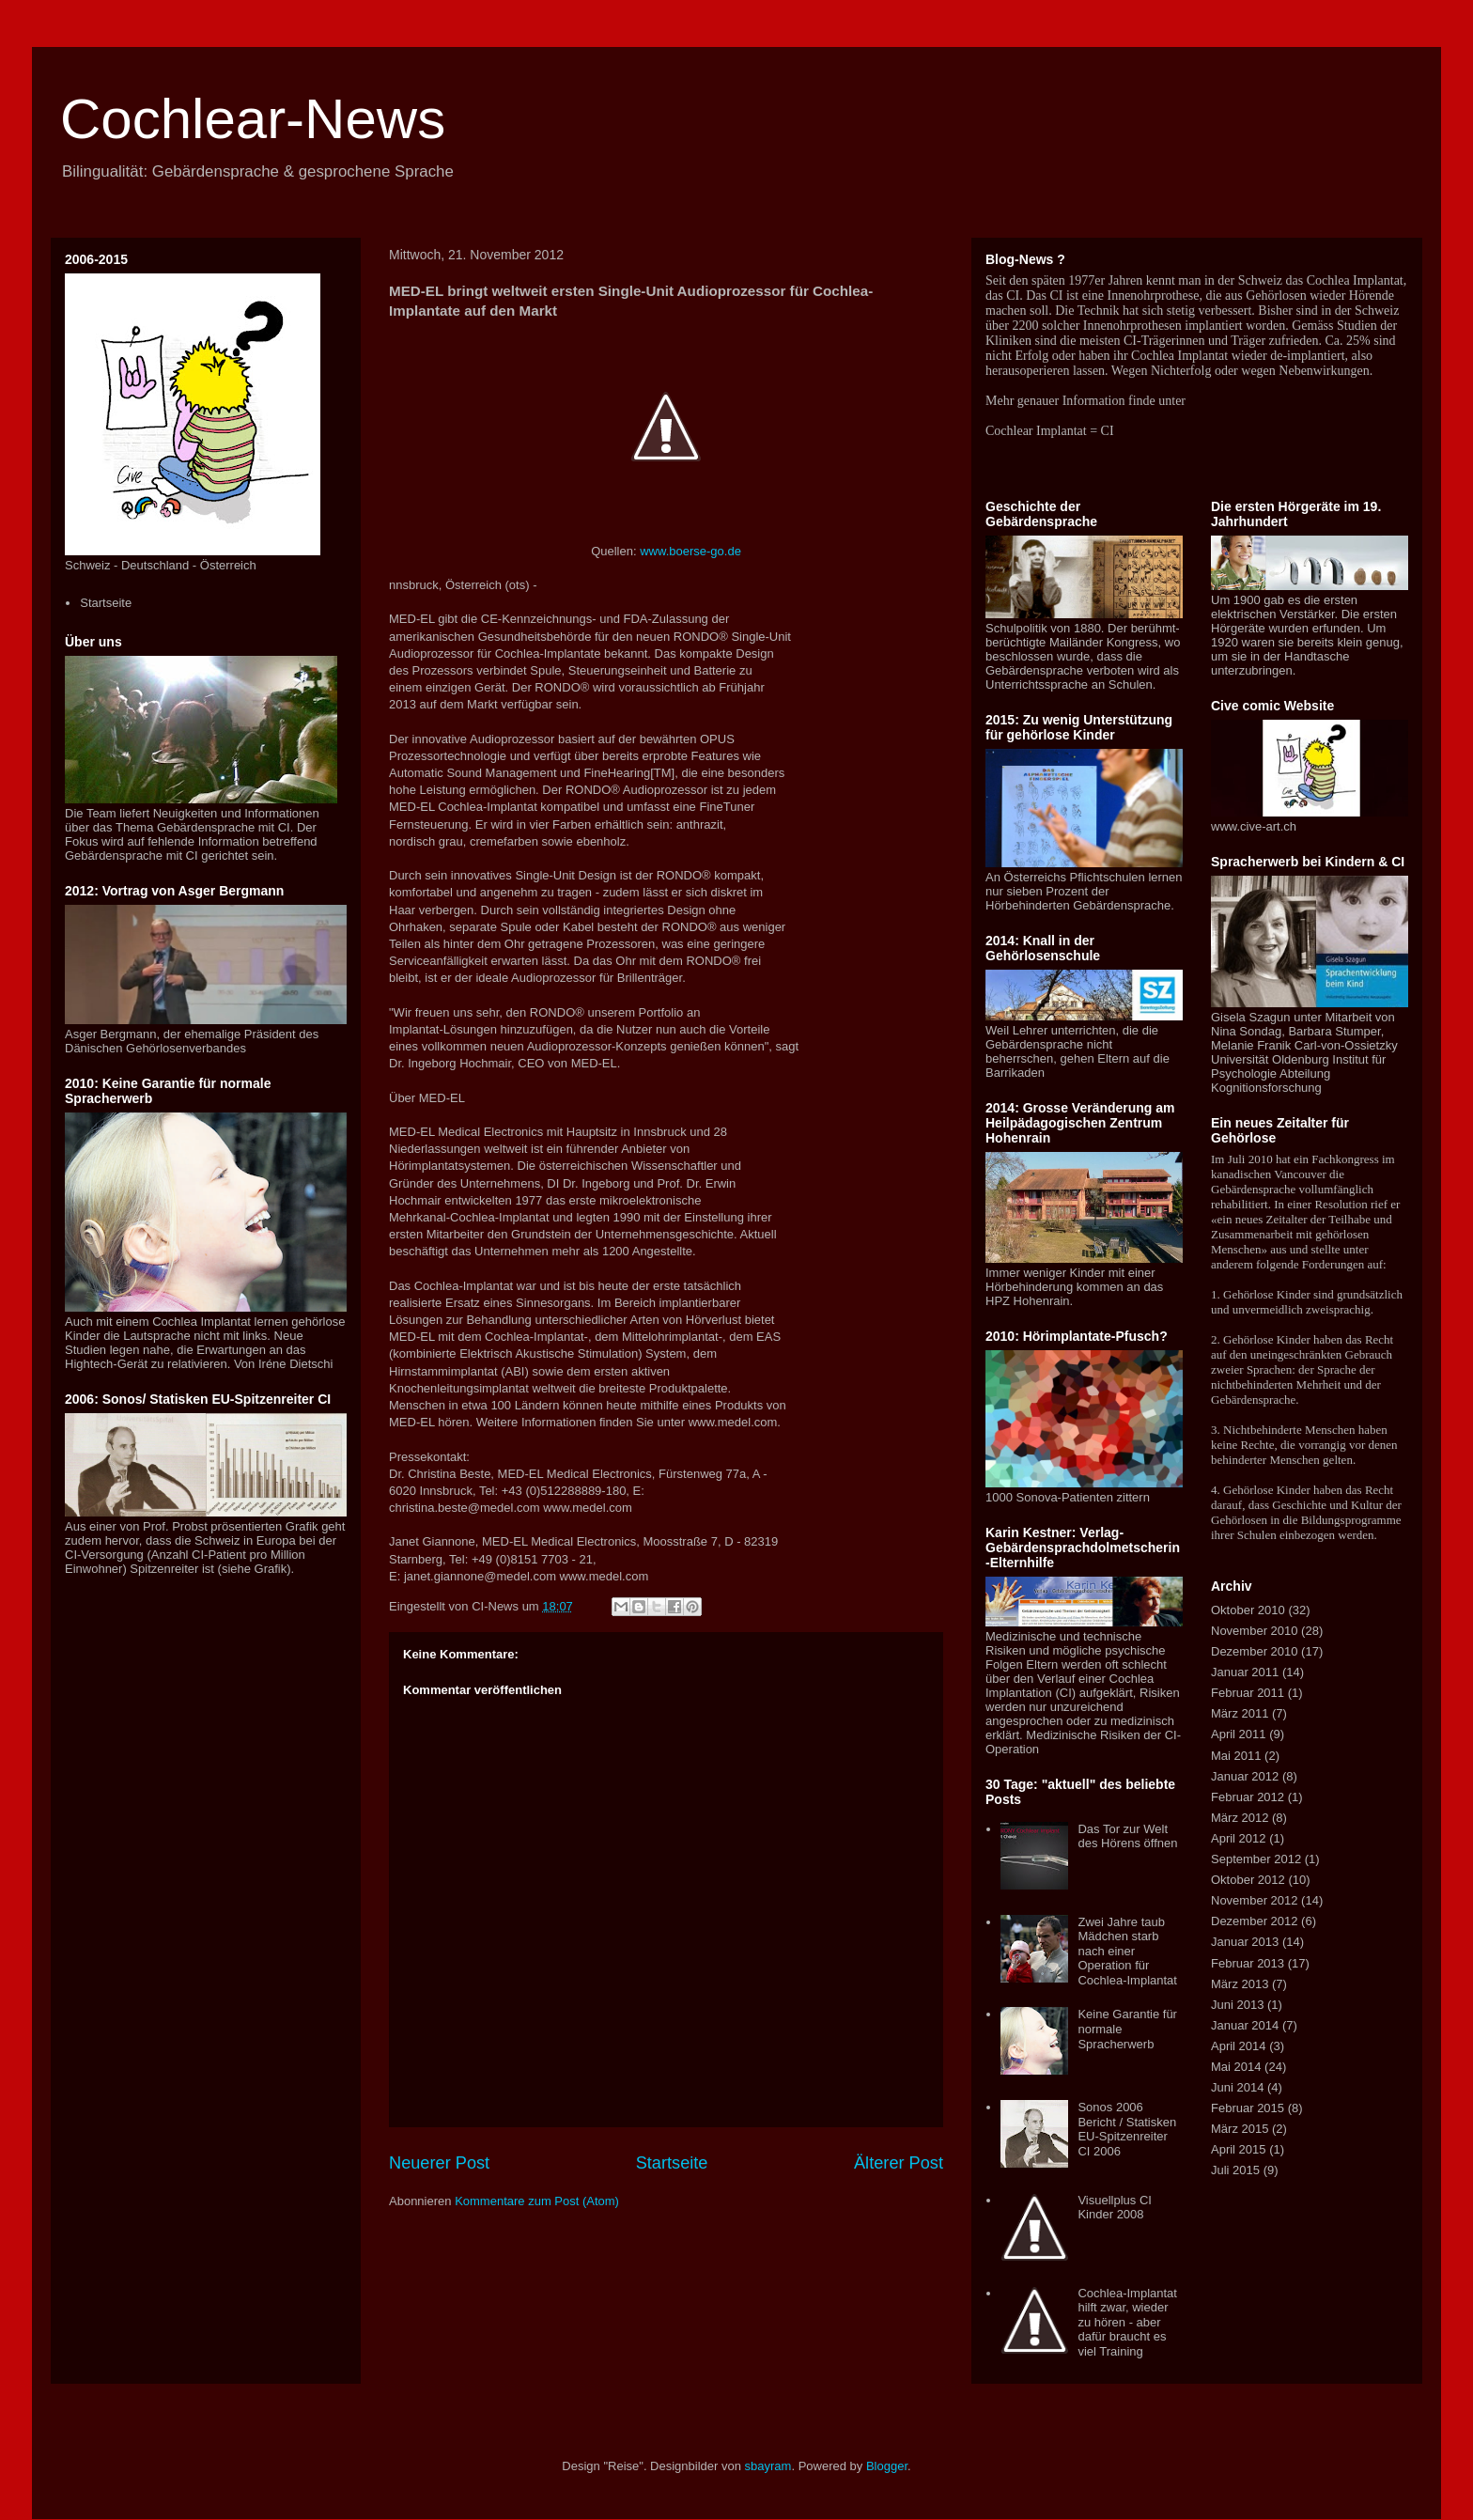 The width and height of the screenshot is (1473, 2520). Describe the element at coordinates (1127, 1951) in the screenshot. I see `Zwei Jahre taub Mädchen starb nach einer Operation für Cochlea-Implantat` at that location.